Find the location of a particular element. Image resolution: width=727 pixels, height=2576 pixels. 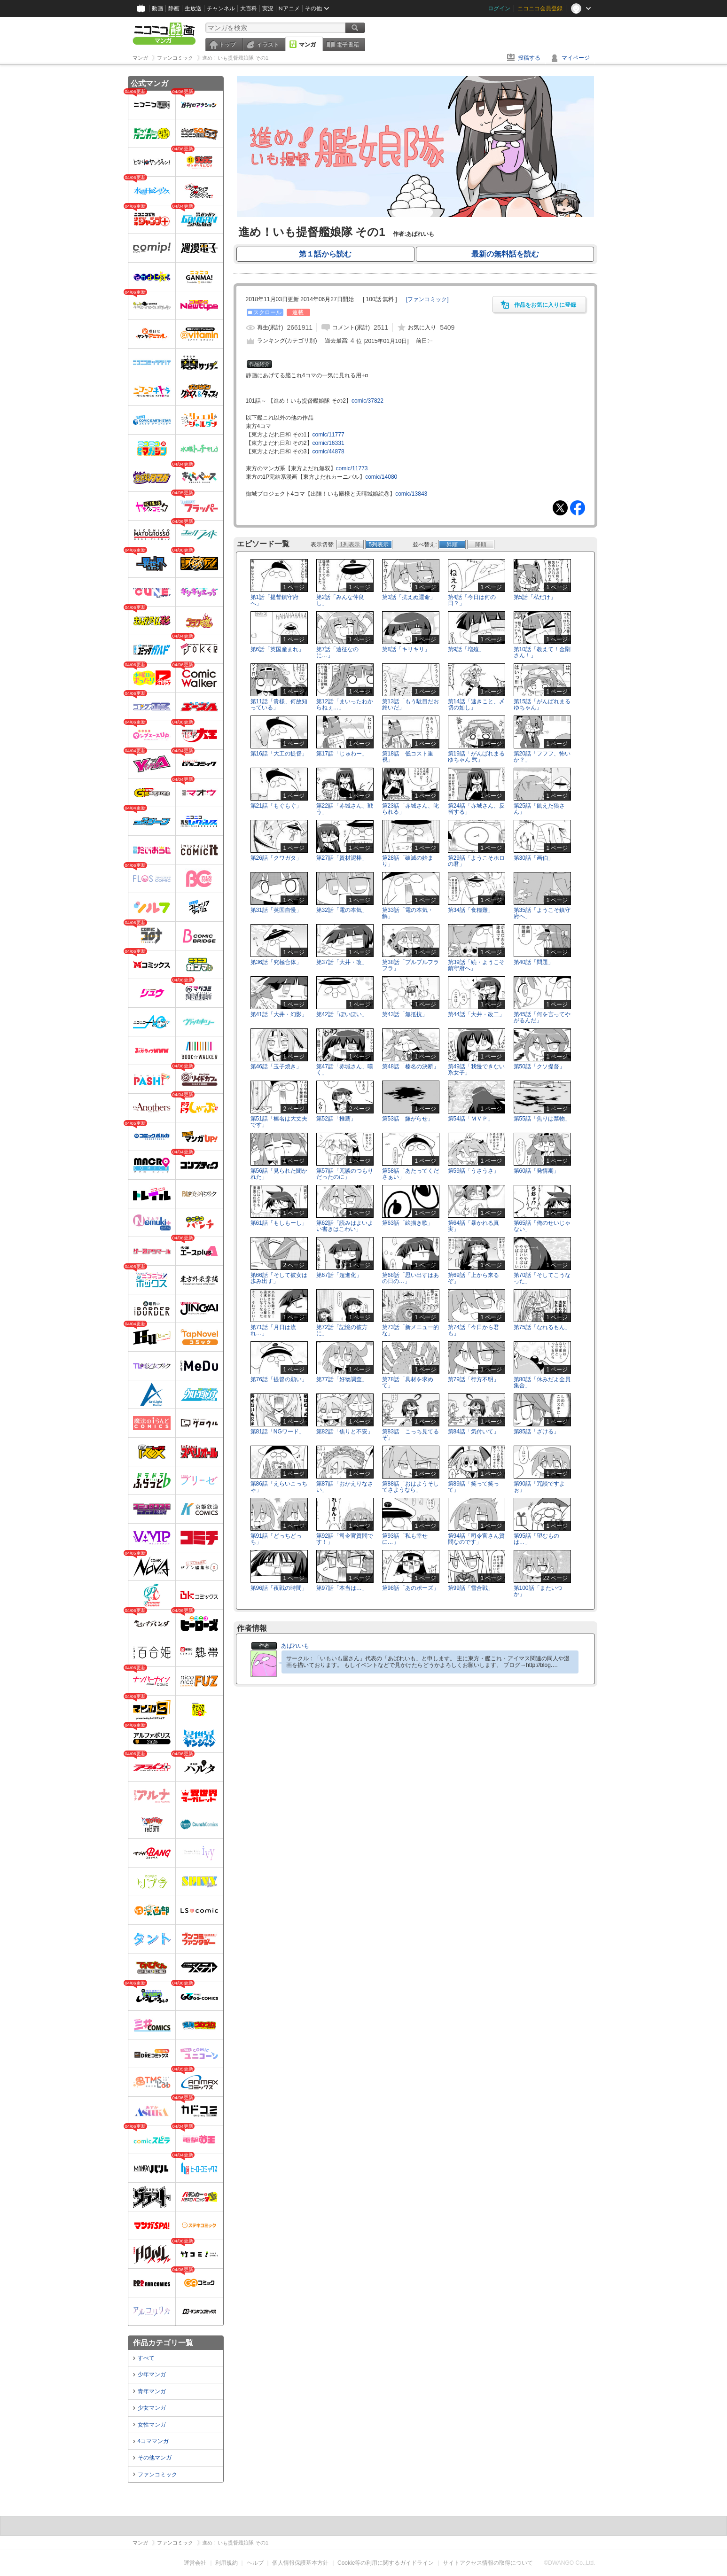

大百科 is located at coordinates (248, 8).